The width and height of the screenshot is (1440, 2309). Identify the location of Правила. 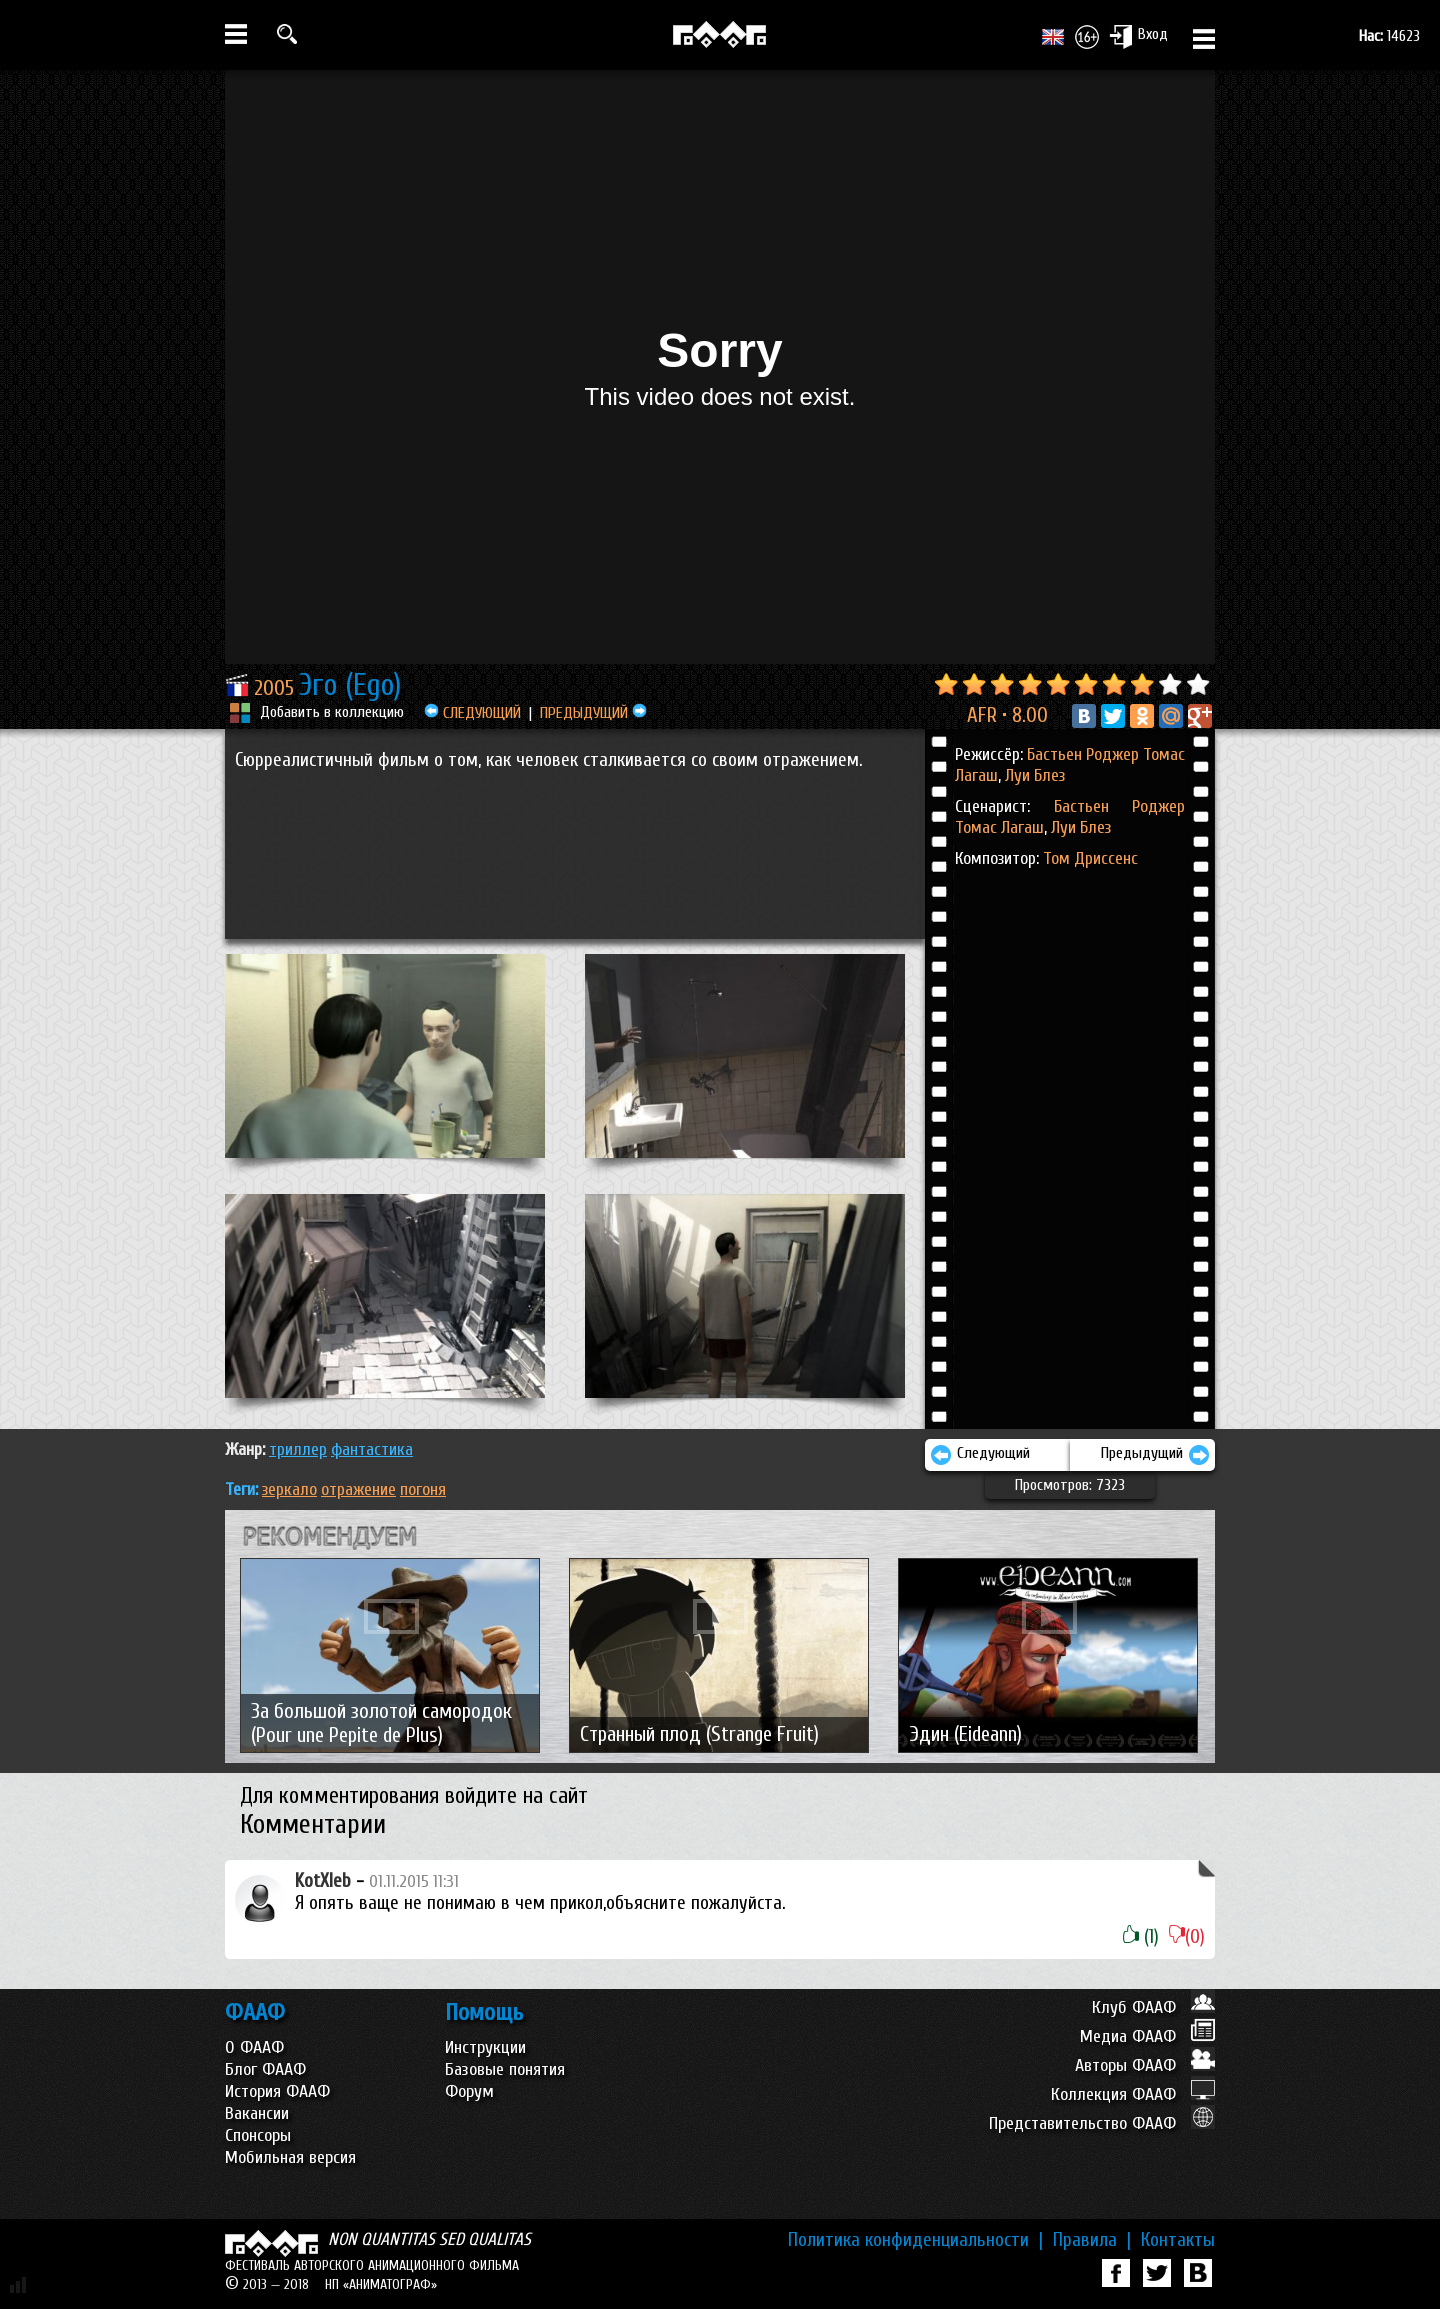
(1092, 2240).